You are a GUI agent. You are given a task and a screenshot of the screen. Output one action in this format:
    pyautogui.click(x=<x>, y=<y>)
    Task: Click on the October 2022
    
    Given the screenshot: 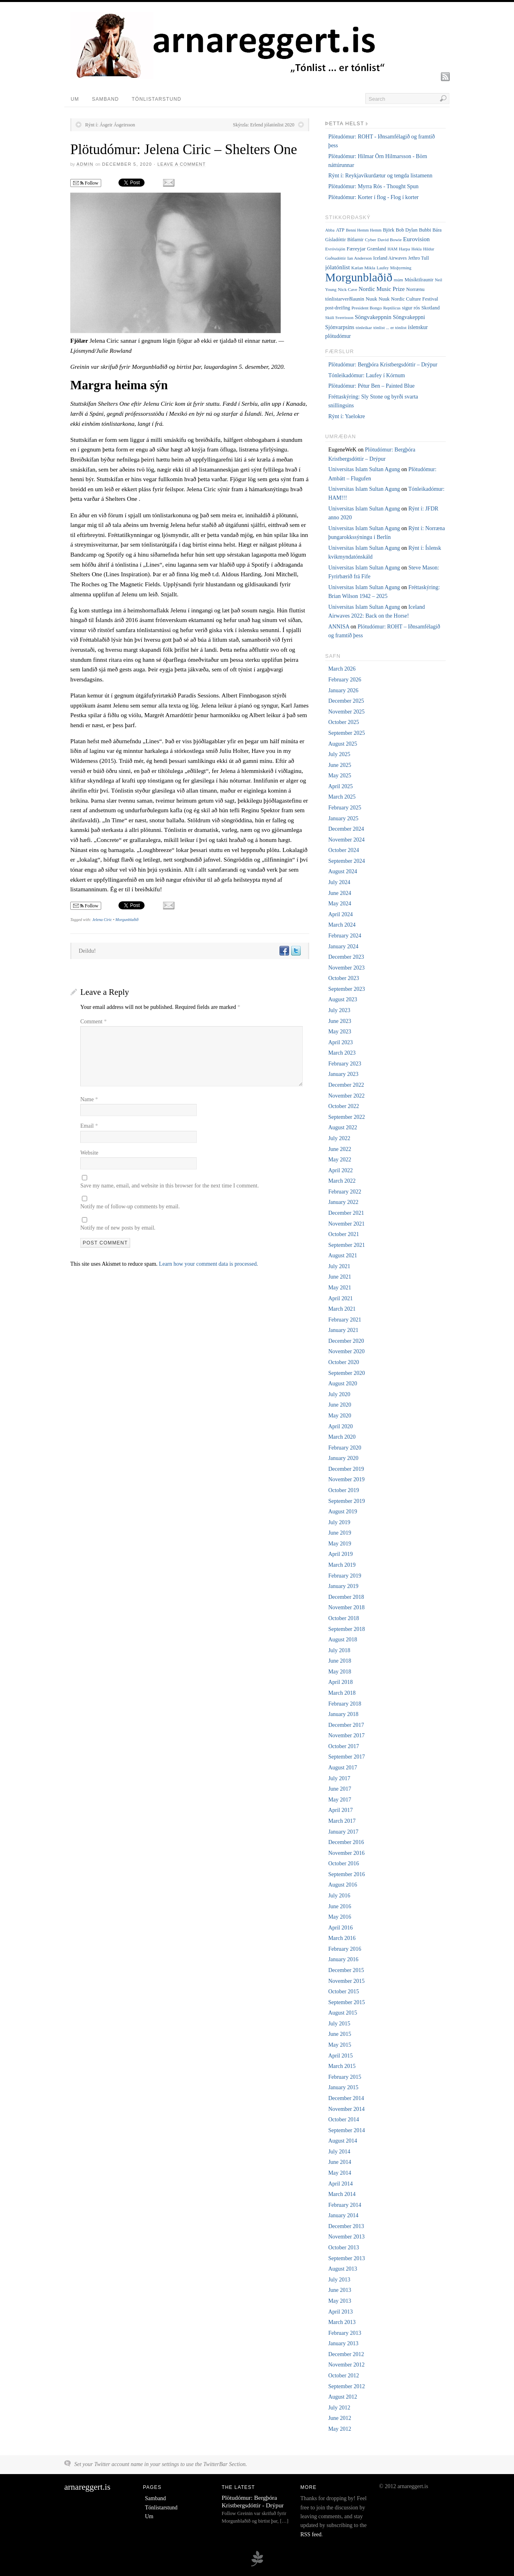 What is the action you would take?
    pyautogui.click(x=343, y=1106)
    